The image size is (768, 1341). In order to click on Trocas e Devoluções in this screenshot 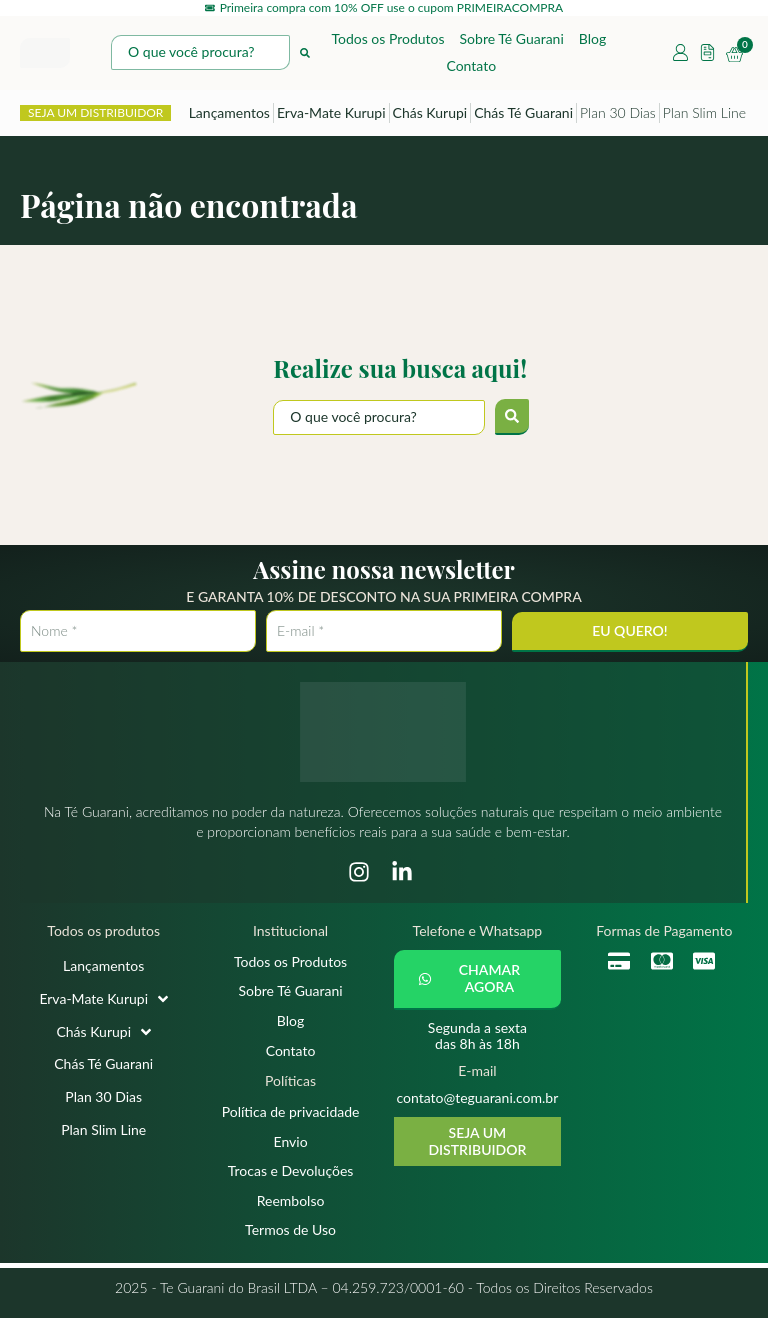, I will do `click(291, 1188)`.